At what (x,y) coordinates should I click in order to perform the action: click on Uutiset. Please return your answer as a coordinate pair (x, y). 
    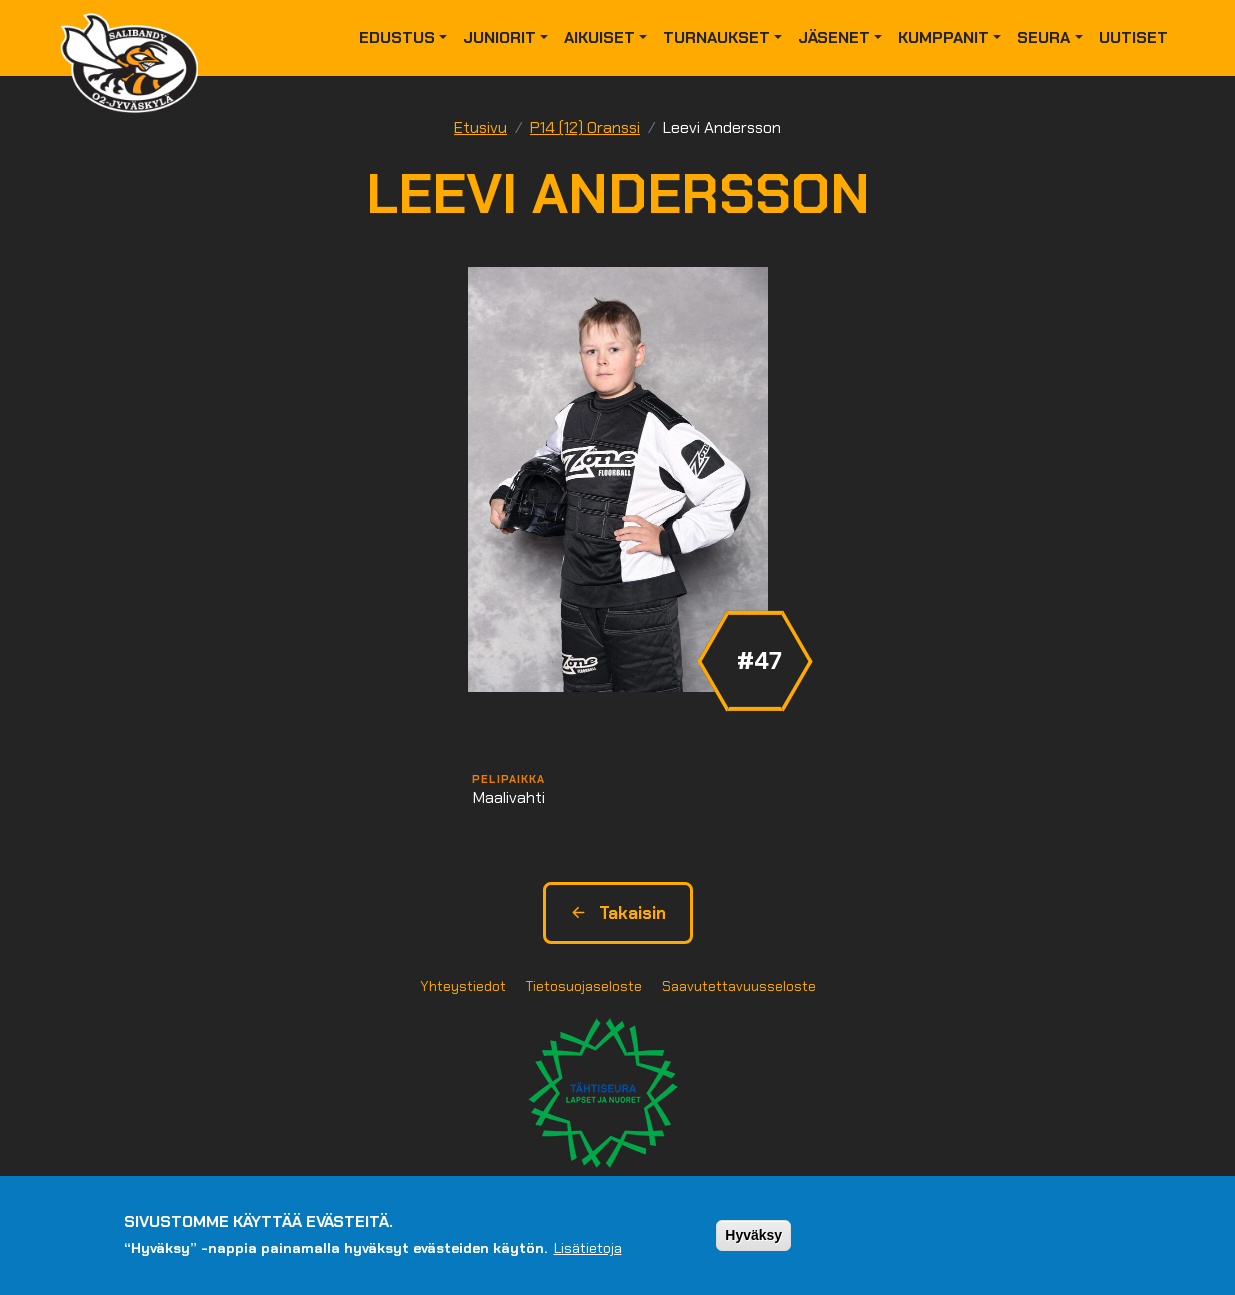
    Looking at the image, I should click on (1133, 37).